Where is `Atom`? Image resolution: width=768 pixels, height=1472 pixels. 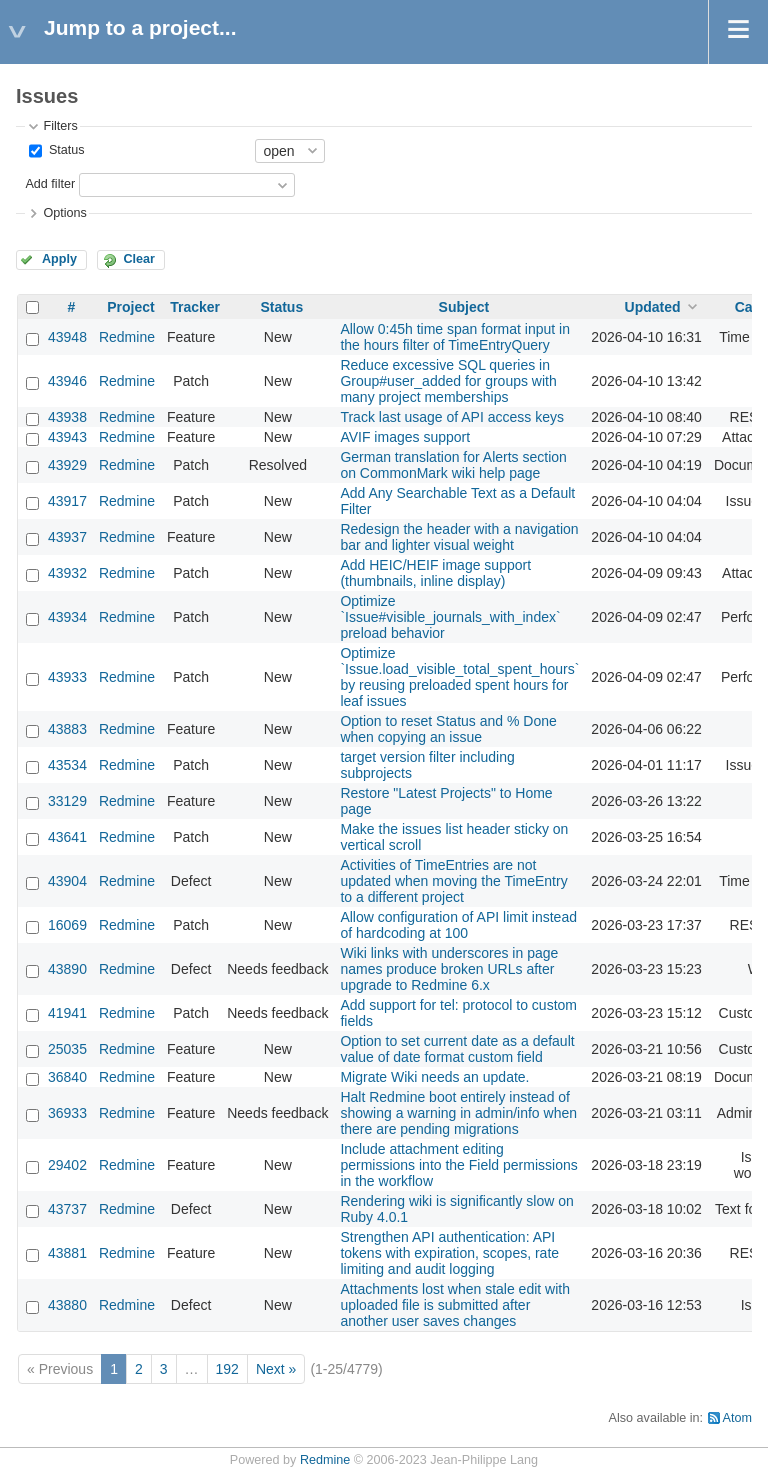
Atom is located at coordinates (737, 1418).